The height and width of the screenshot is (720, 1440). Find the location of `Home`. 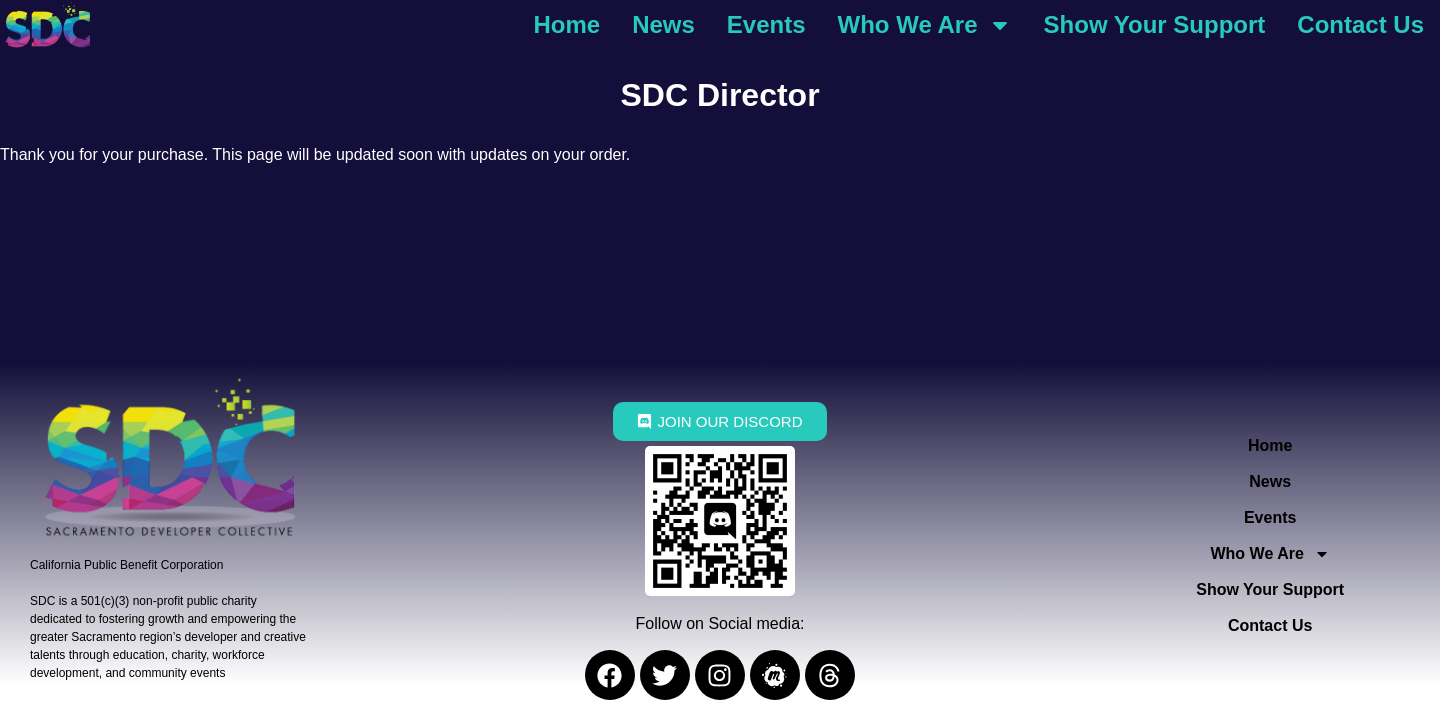

Home is located at coordinates (566, 24).